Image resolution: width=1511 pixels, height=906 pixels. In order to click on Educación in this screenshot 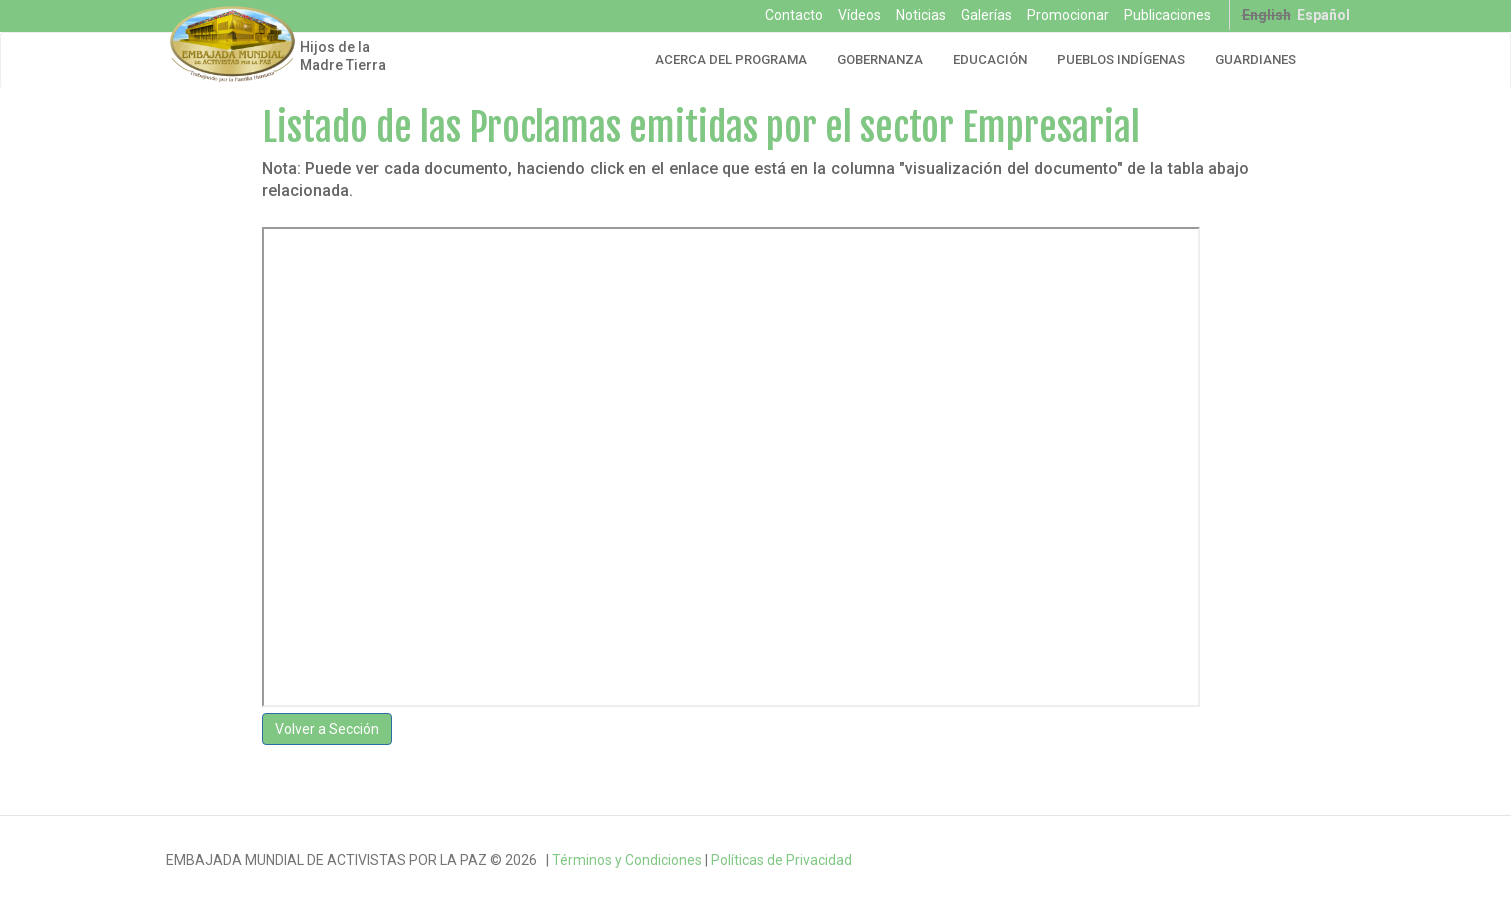, I will do `click(990, 59)`.